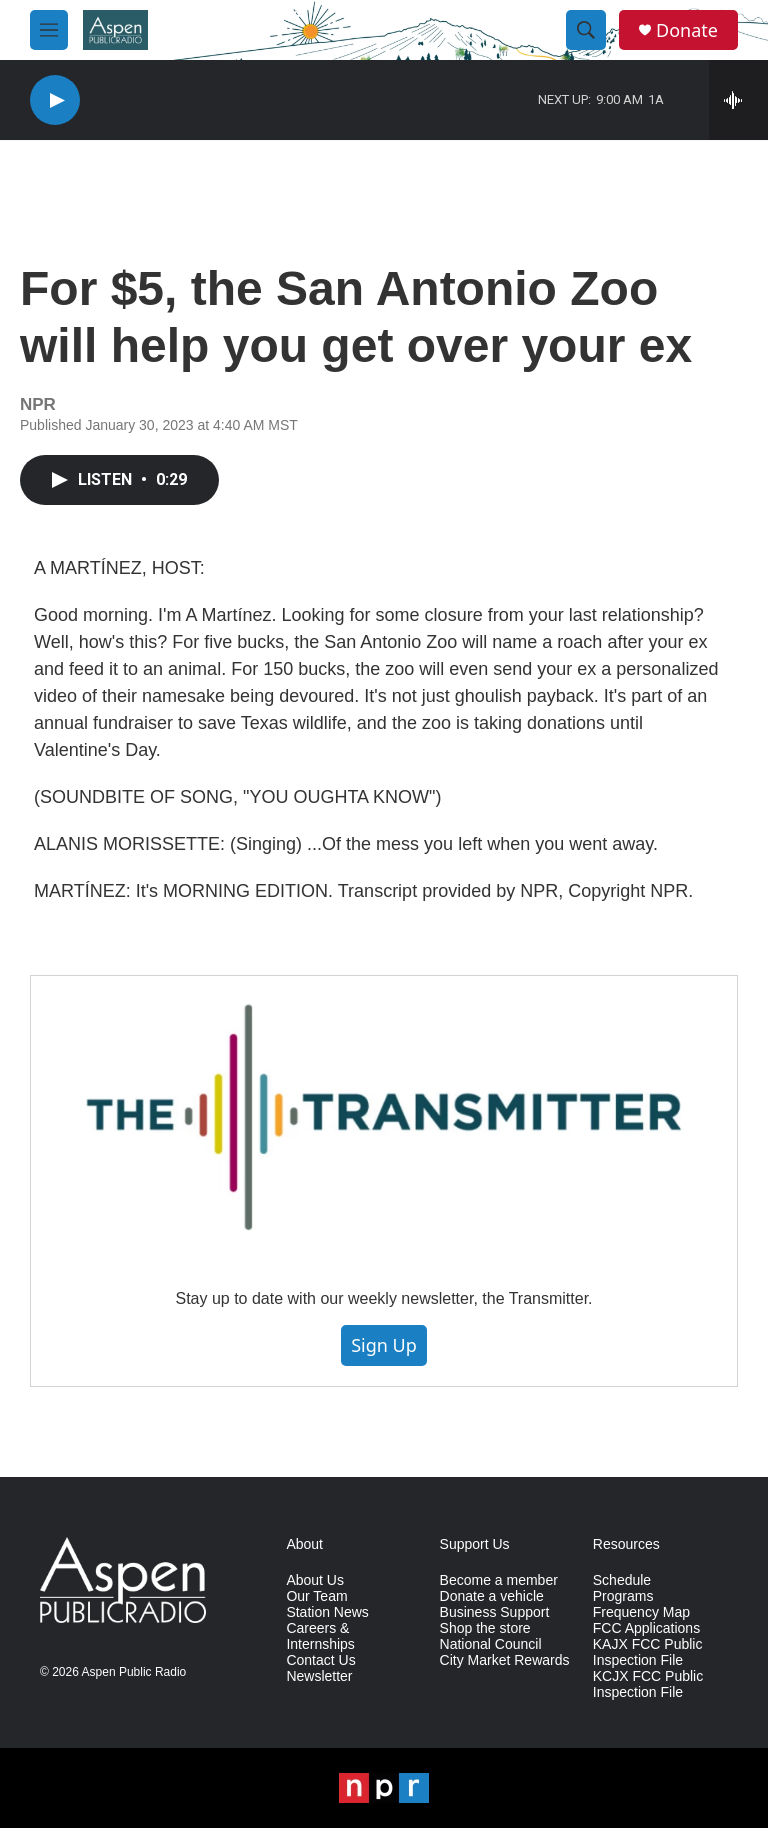 The width and height of the screenshot is (768, 1828). I want to click on Become a member, so click(499, 1580).